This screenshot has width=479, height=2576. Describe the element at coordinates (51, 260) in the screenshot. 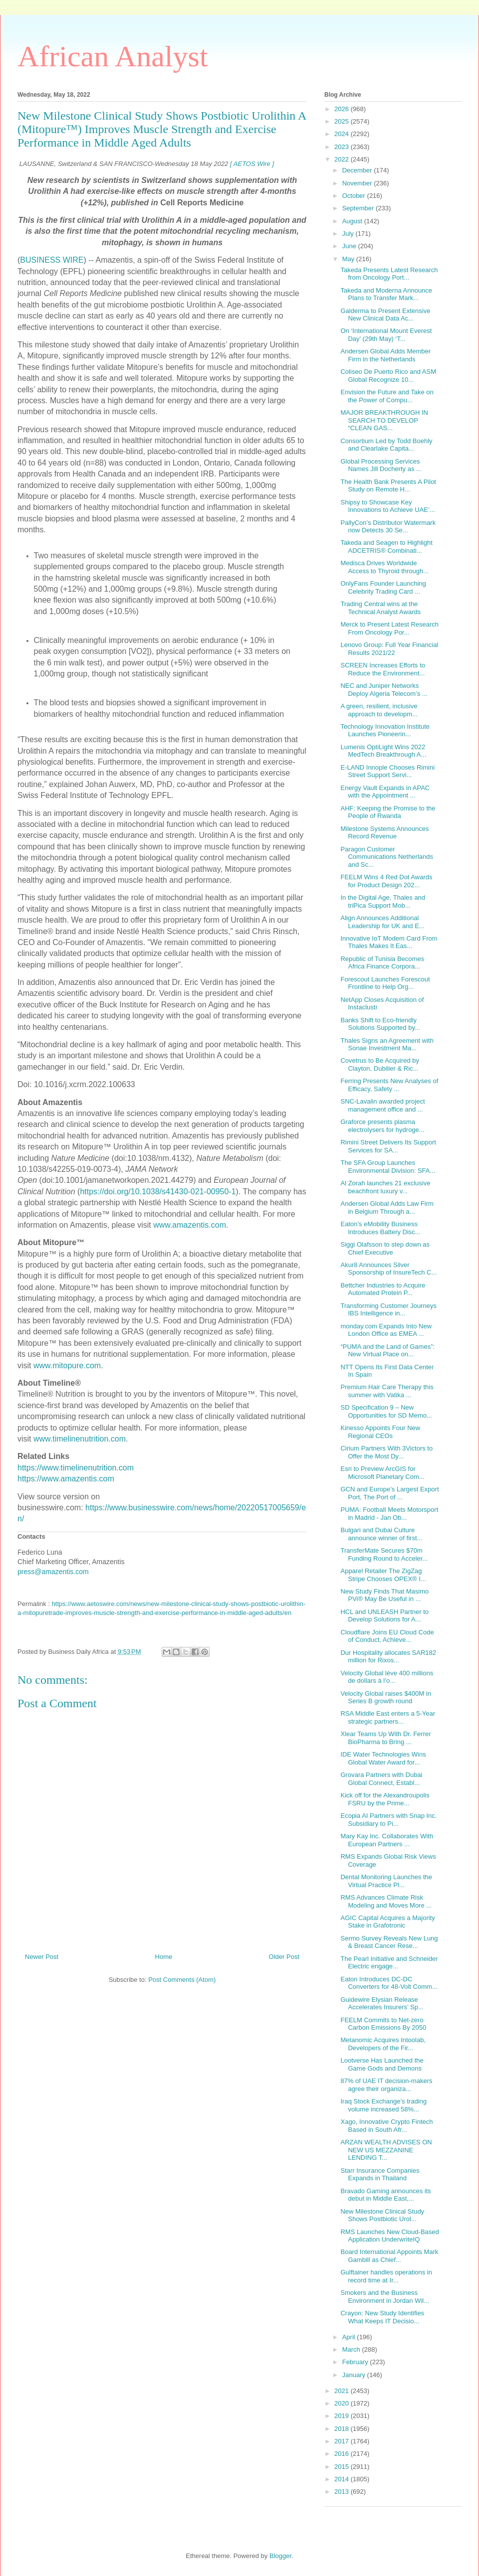

I see `BUSINESS WIRE` at that location.